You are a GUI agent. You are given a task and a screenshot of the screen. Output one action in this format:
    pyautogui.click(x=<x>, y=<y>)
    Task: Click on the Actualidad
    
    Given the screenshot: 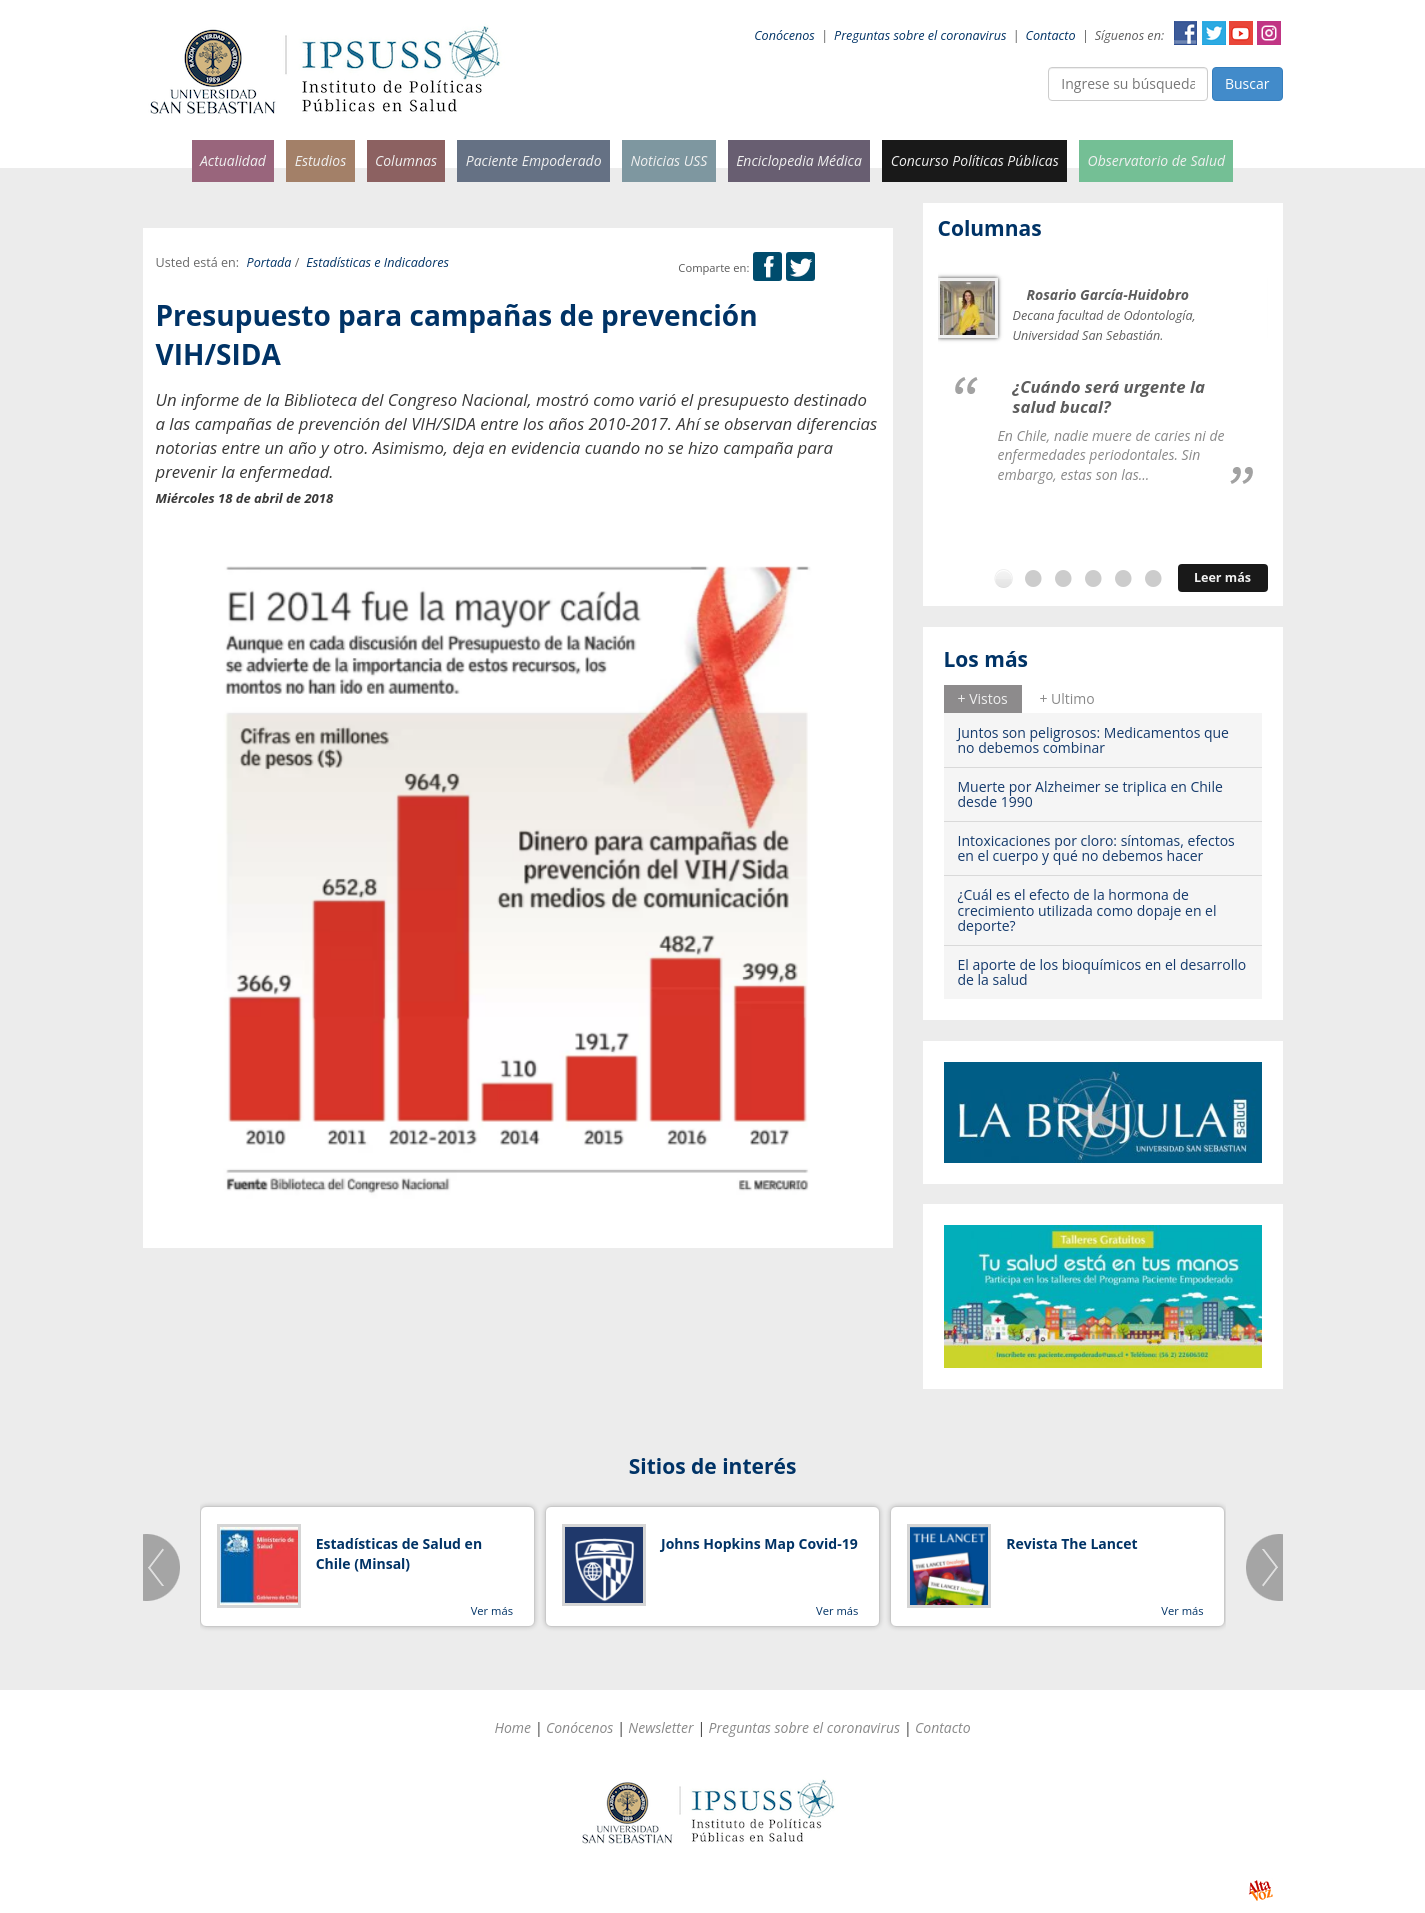 What is the action you would take?
    pyautogui.click(x=233, y=160)
    